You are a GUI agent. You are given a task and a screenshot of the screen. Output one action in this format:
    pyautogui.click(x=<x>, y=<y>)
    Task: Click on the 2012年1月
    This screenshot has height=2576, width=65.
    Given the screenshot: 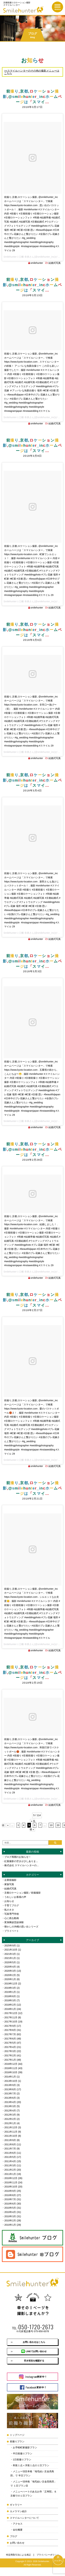 What is the action you would take?
    pyautogui.click(x=10, y=2123)
    